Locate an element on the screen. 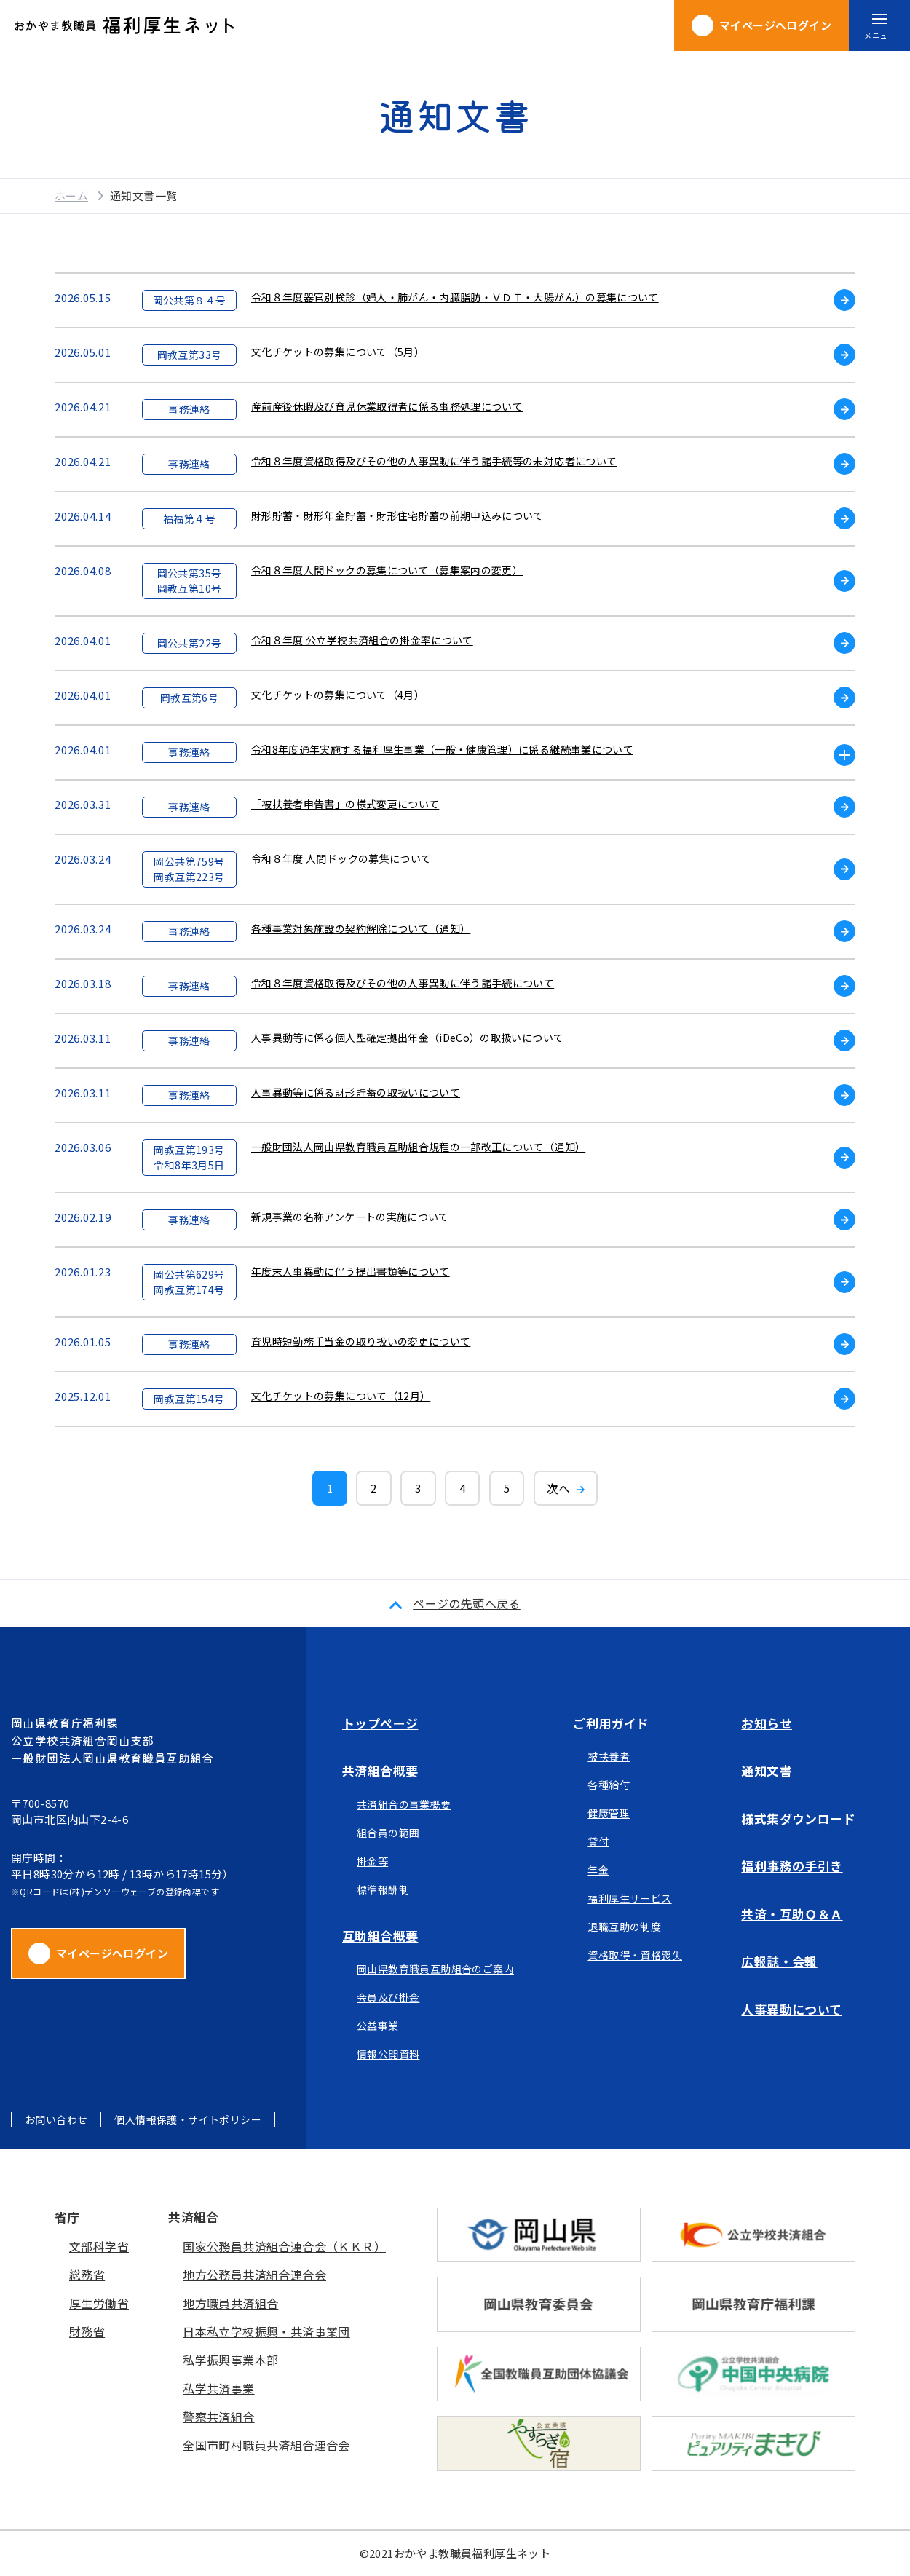 The height and width of the screenshot is (2576, 910). 私学振興事業本部 is located at coordinates (230, 2359).